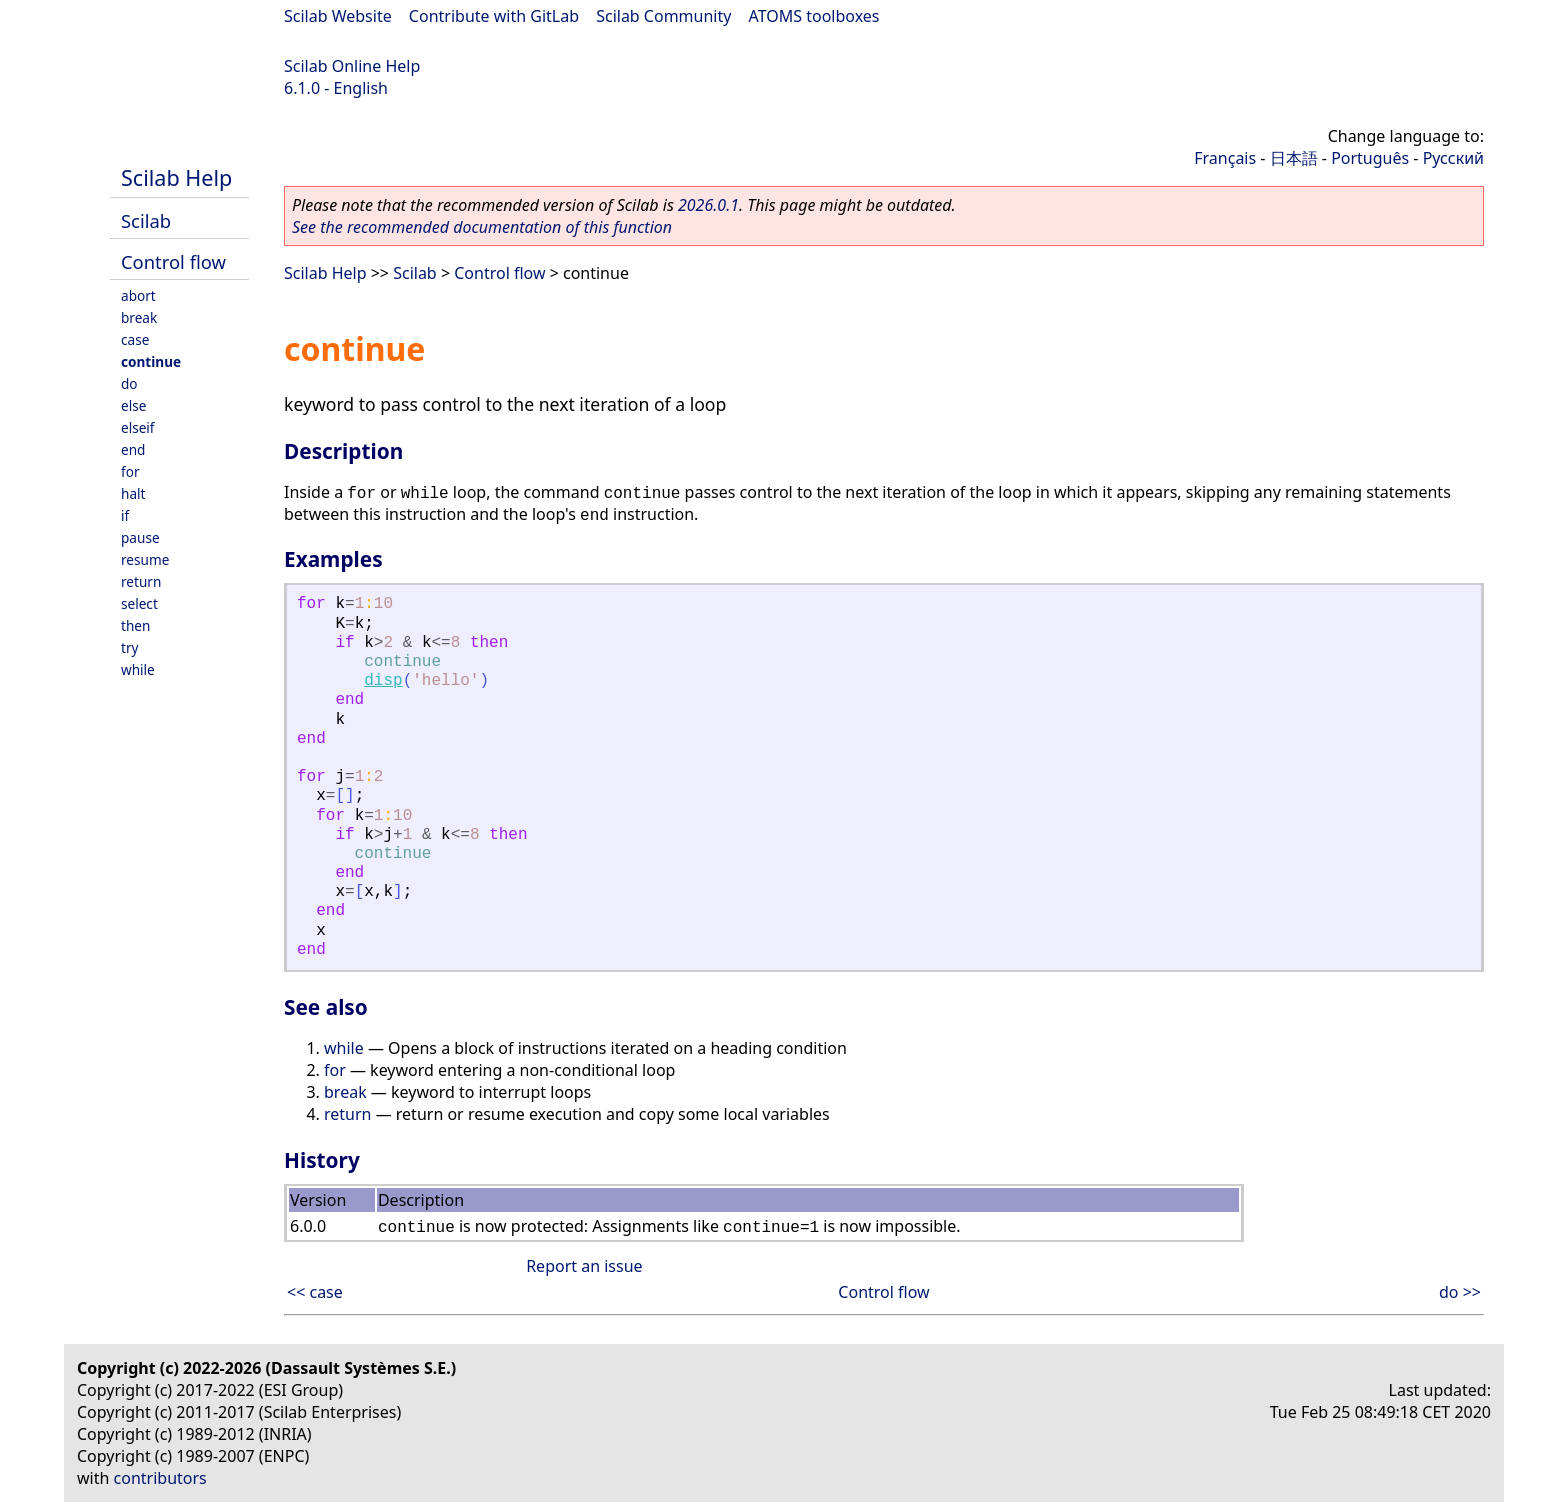 The height and width of the screenshot is (1507, 1568). I want to click on Contribute with GitLab, so click(494, 16).